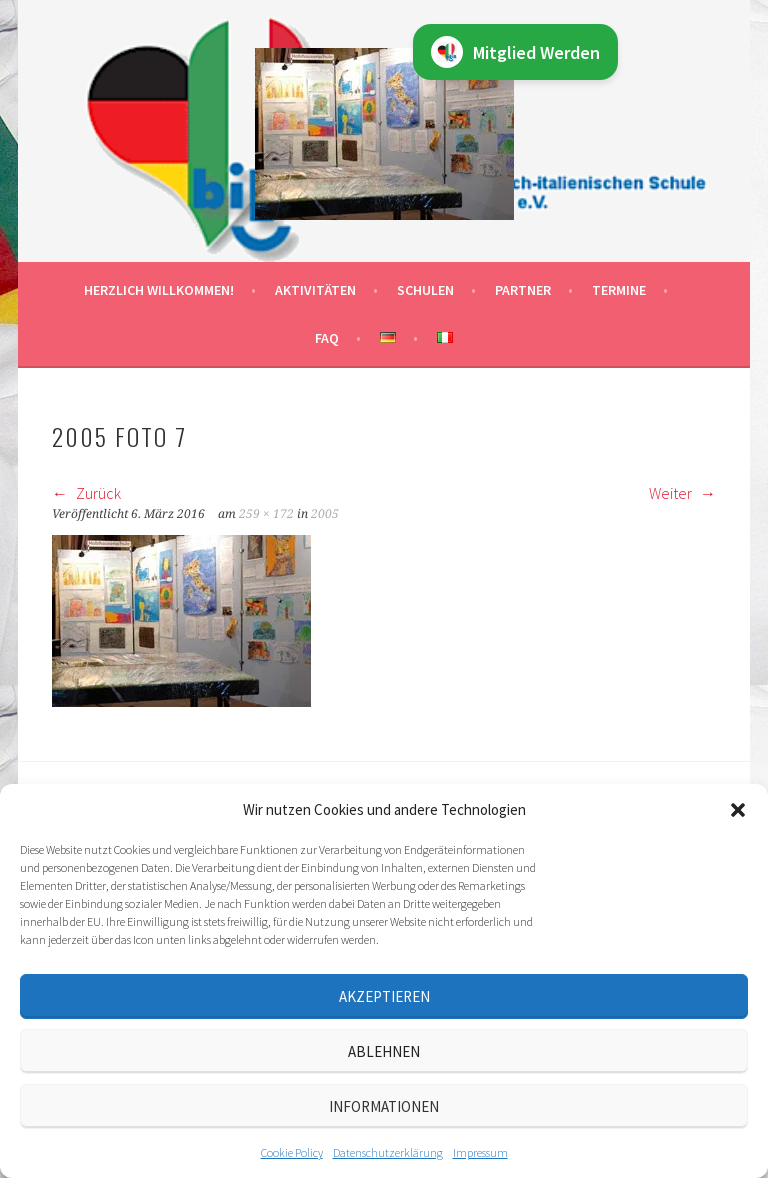 The height and width of the screenshot is (1178, 768). I want to click on Ablehnen, so click(384, 1051).